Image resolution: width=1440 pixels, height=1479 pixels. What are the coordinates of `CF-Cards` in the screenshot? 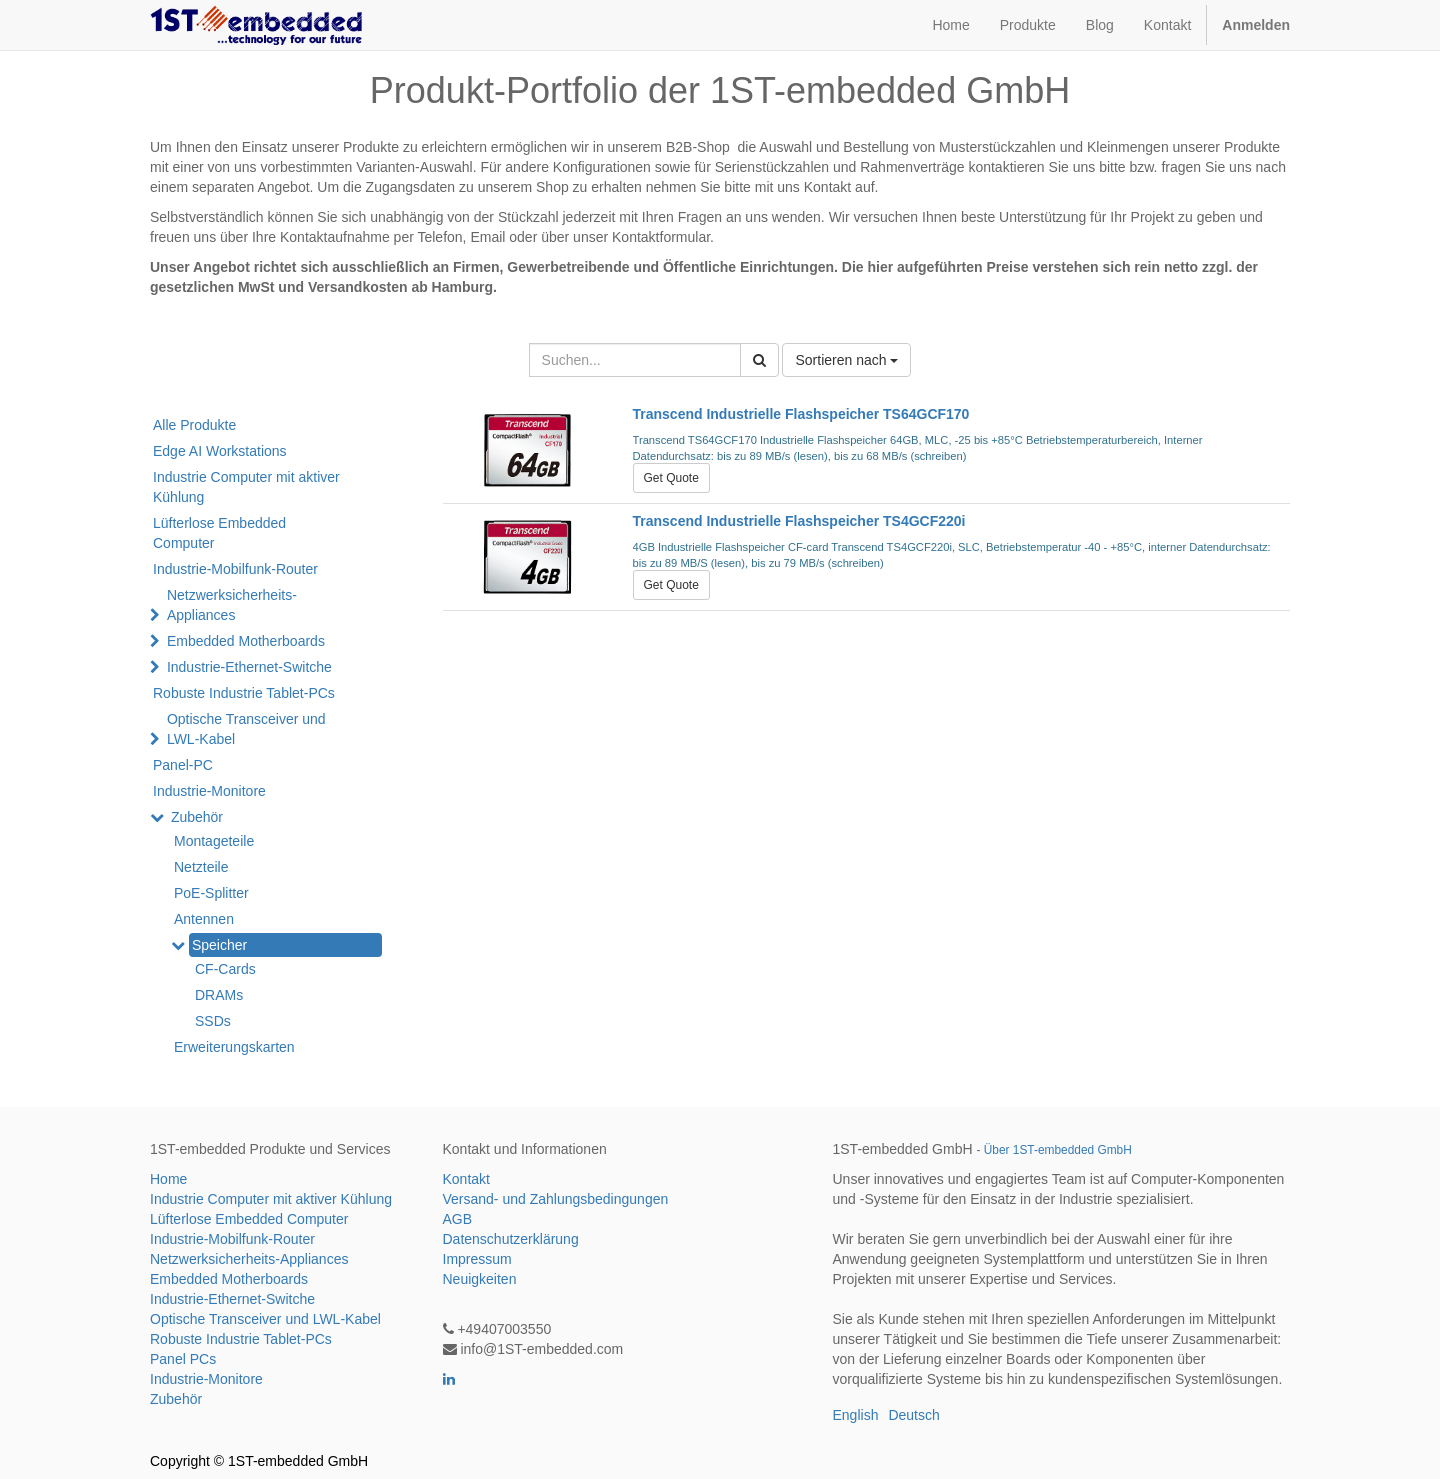 It's located at (225, 969).